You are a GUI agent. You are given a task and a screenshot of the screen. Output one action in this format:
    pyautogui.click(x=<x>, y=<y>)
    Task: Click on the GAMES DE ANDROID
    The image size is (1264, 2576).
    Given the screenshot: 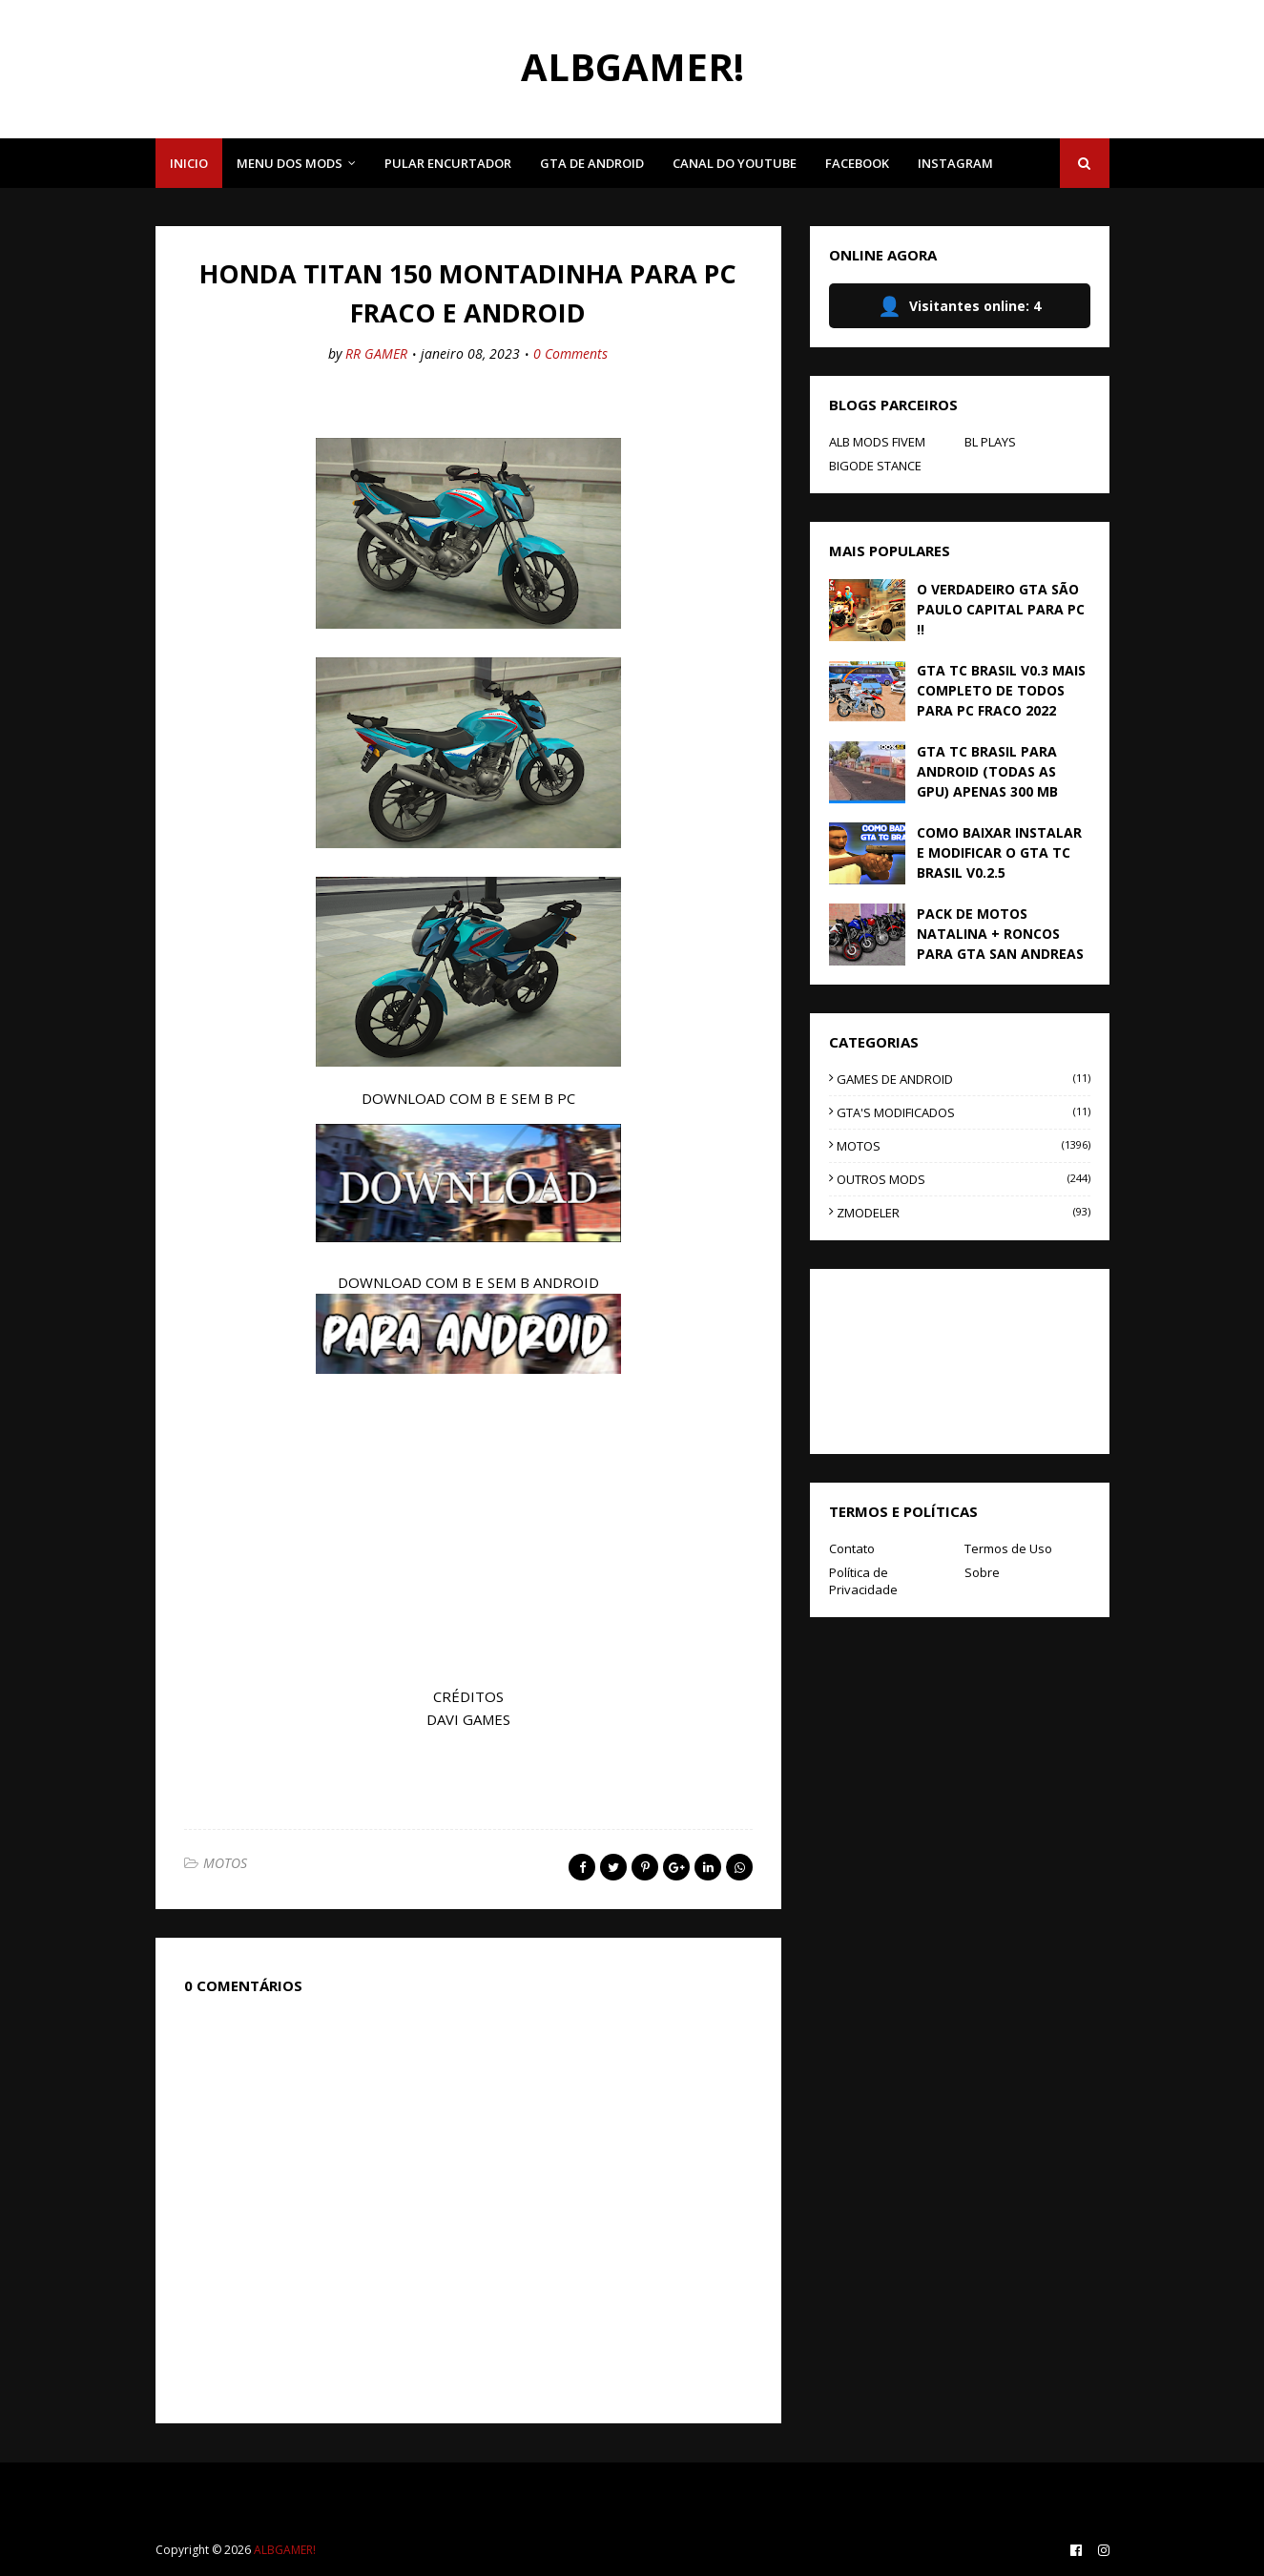 What is the action you would take?
    pyautogui.click(x=963, y=1079)
    